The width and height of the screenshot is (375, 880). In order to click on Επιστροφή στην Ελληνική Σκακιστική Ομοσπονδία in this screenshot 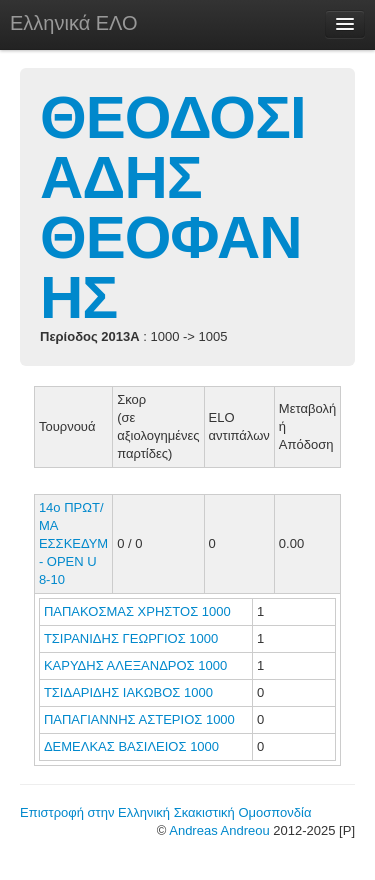, I will do `click(165, 812)`.